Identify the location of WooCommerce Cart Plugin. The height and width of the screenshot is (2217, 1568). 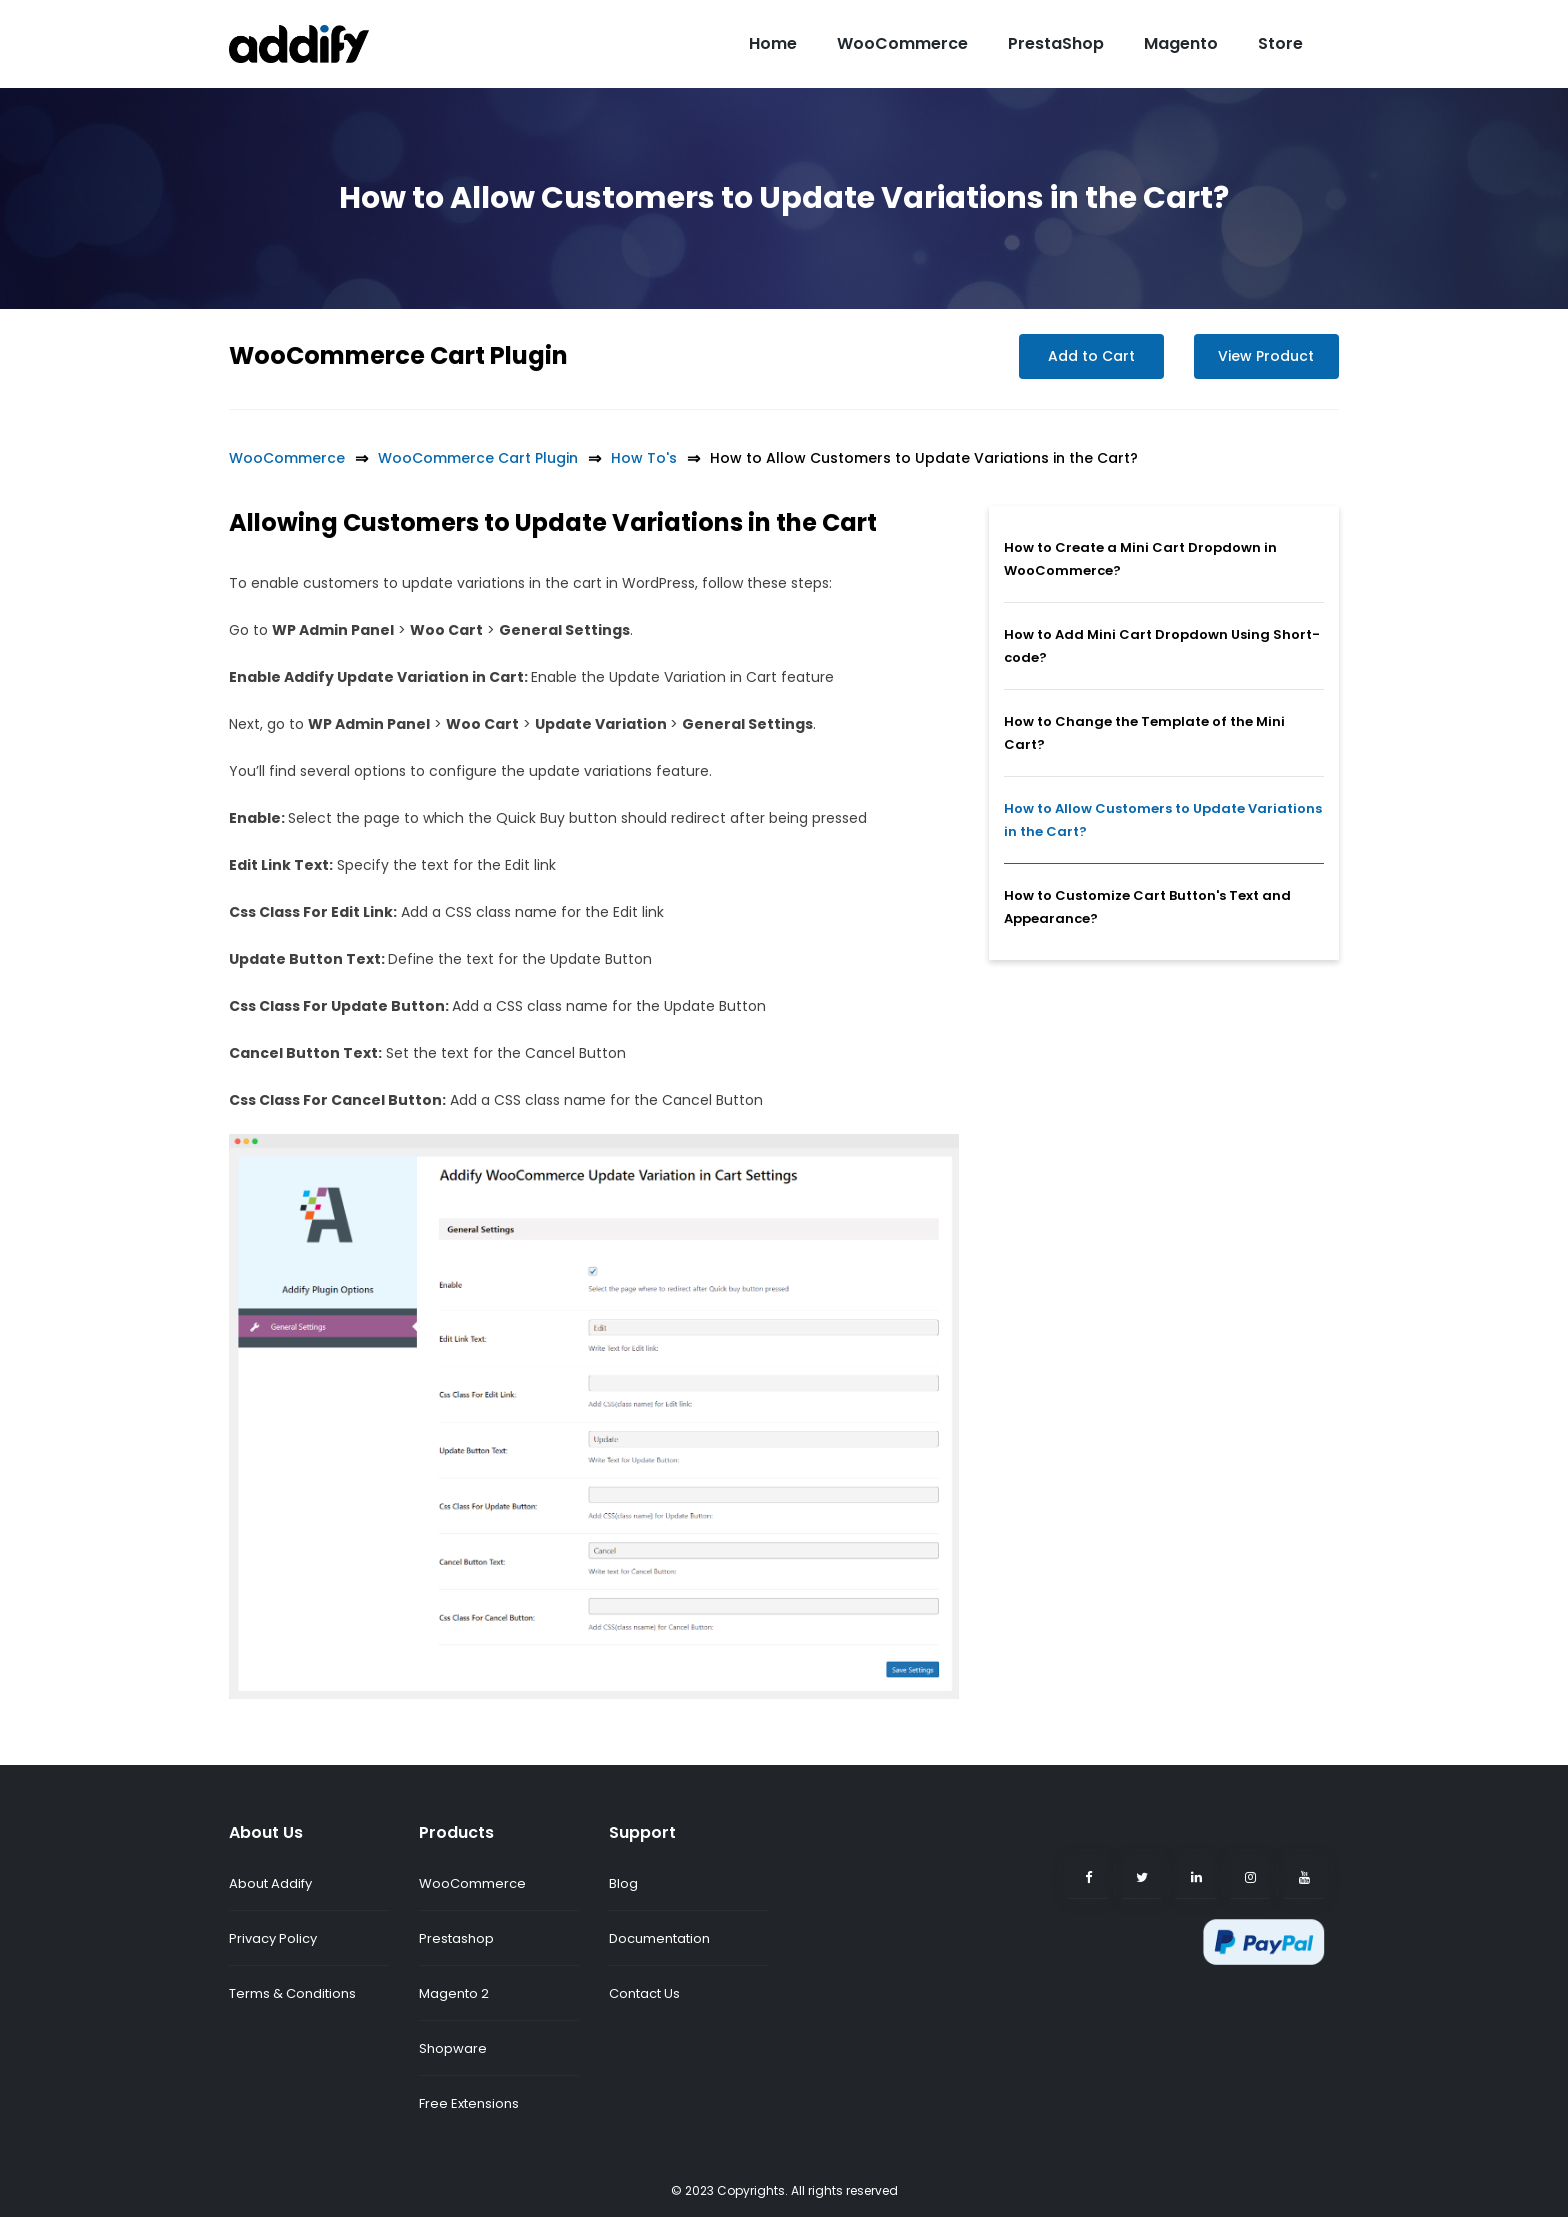
(398, 355).